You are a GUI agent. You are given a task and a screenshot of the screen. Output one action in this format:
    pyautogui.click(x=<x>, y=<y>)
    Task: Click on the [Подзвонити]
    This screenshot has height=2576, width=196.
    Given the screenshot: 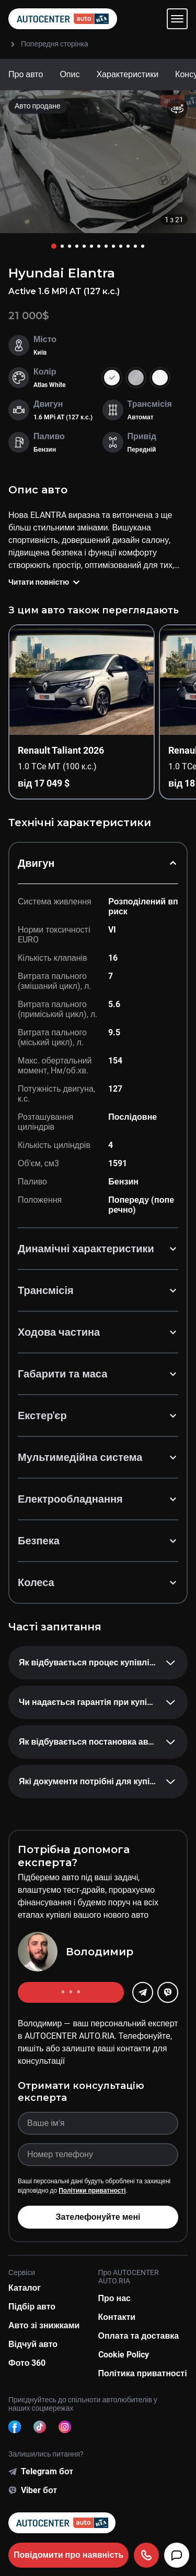 What is the action you would take?
    pyautogui.click(x=146, y=2555)
    